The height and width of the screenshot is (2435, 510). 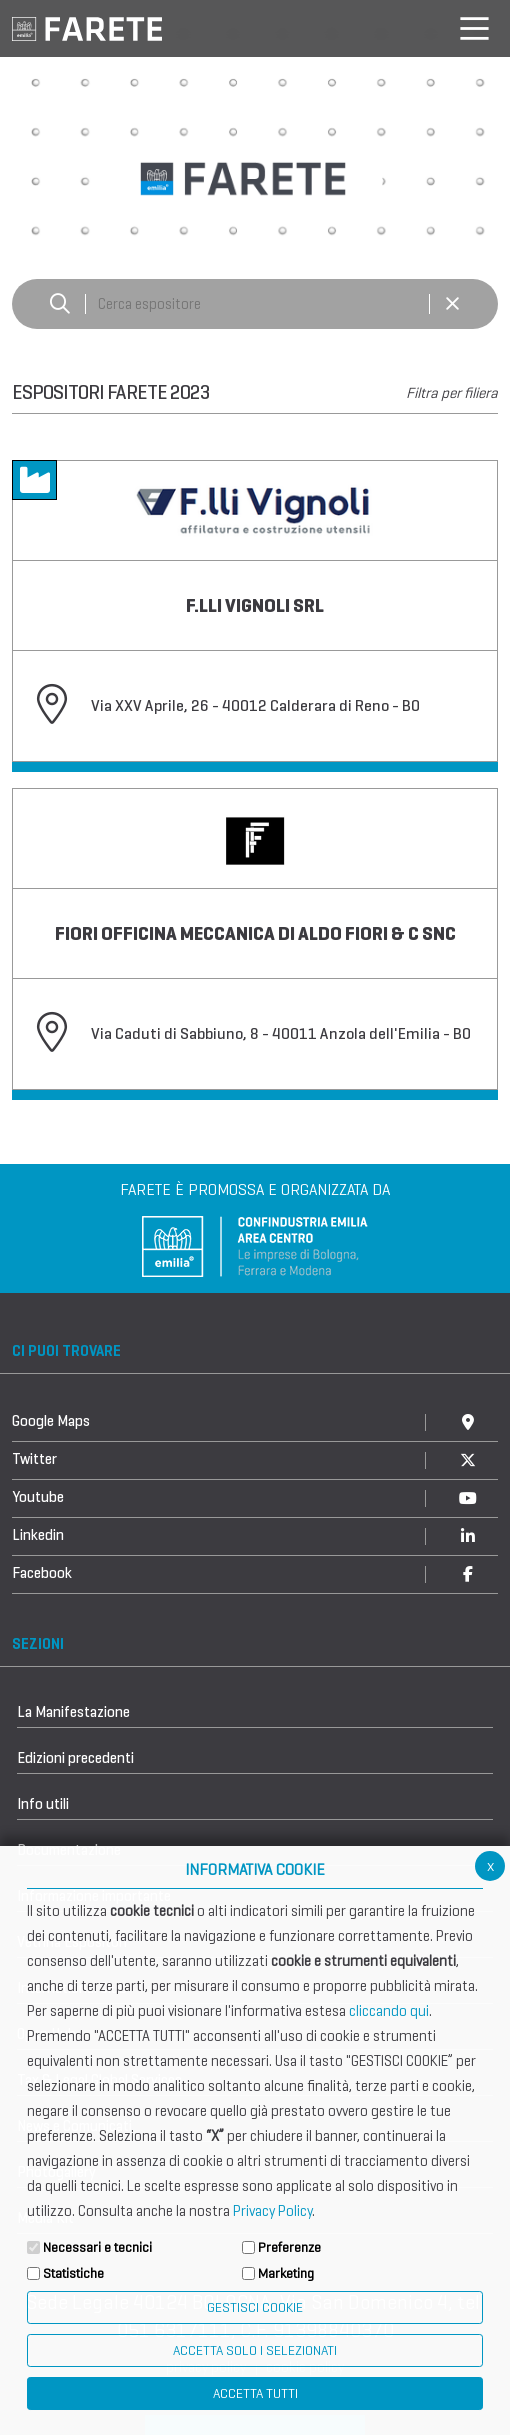 What do you see at coordinates (286, 2273) in the screenshot?
I see `Marketing` at bounding box center [286, 2273].